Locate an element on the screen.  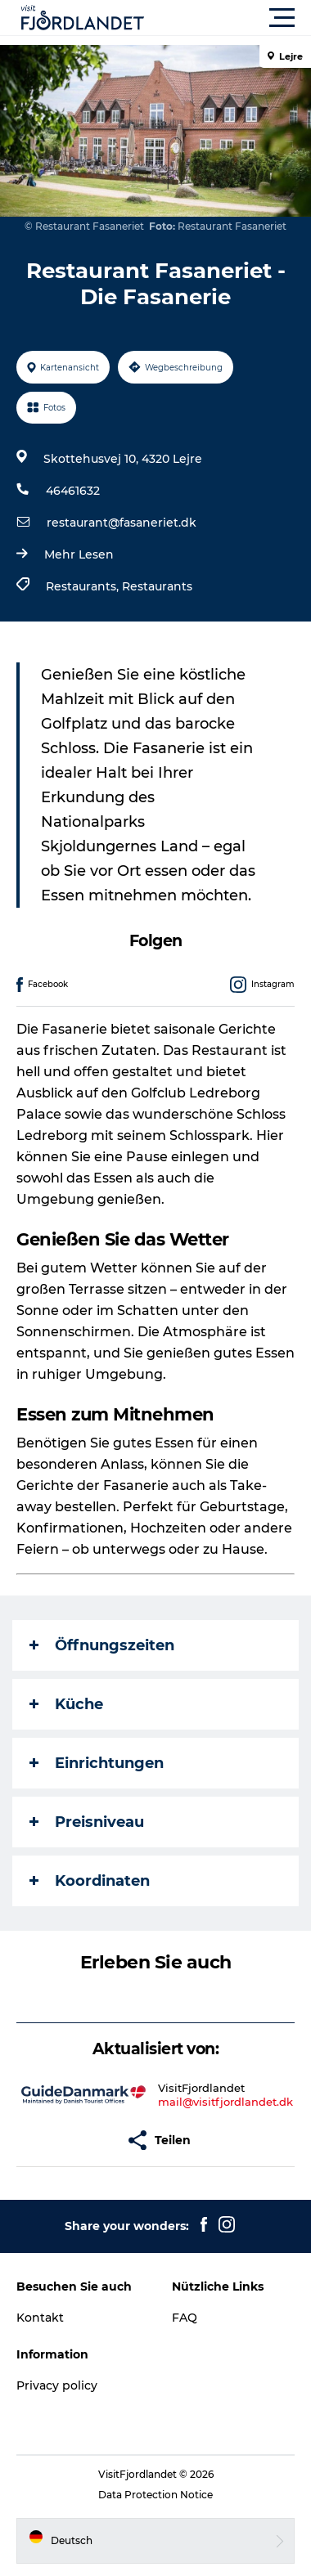
mail@visitfjordlandet.dk is located at coordinates (225, 2101).